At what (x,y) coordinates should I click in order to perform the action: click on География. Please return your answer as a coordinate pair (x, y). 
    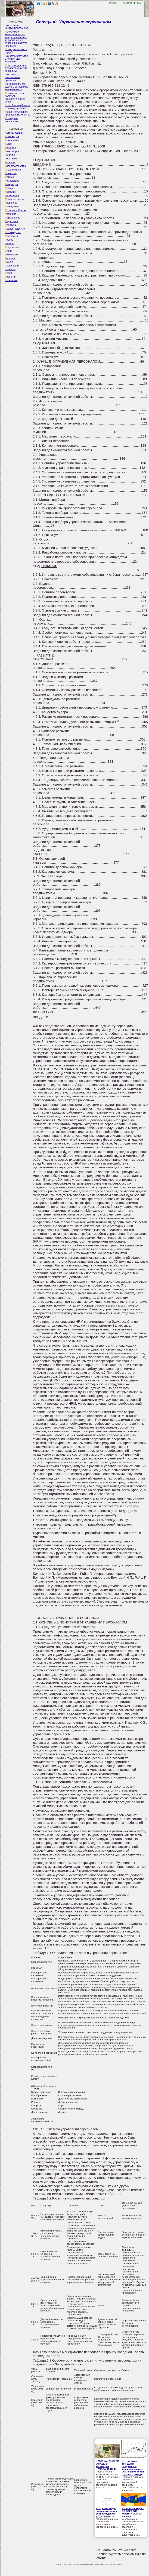
    Looking at the image, I should click on (11, 158).